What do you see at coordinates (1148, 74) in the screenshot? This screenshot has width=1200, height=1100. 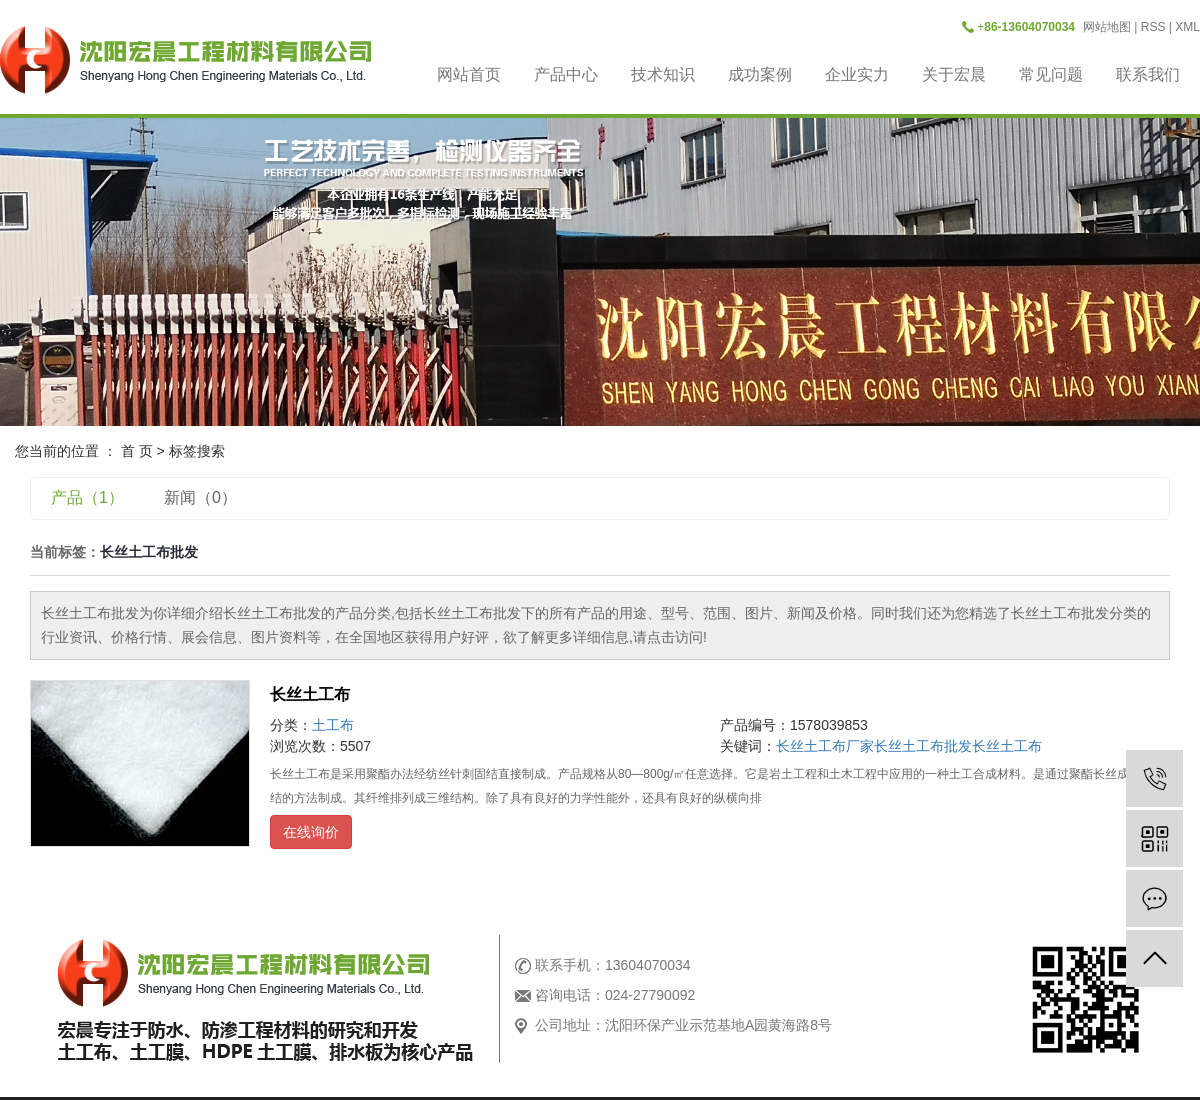 I see `联系我们` at bounding box center [1148, 74].